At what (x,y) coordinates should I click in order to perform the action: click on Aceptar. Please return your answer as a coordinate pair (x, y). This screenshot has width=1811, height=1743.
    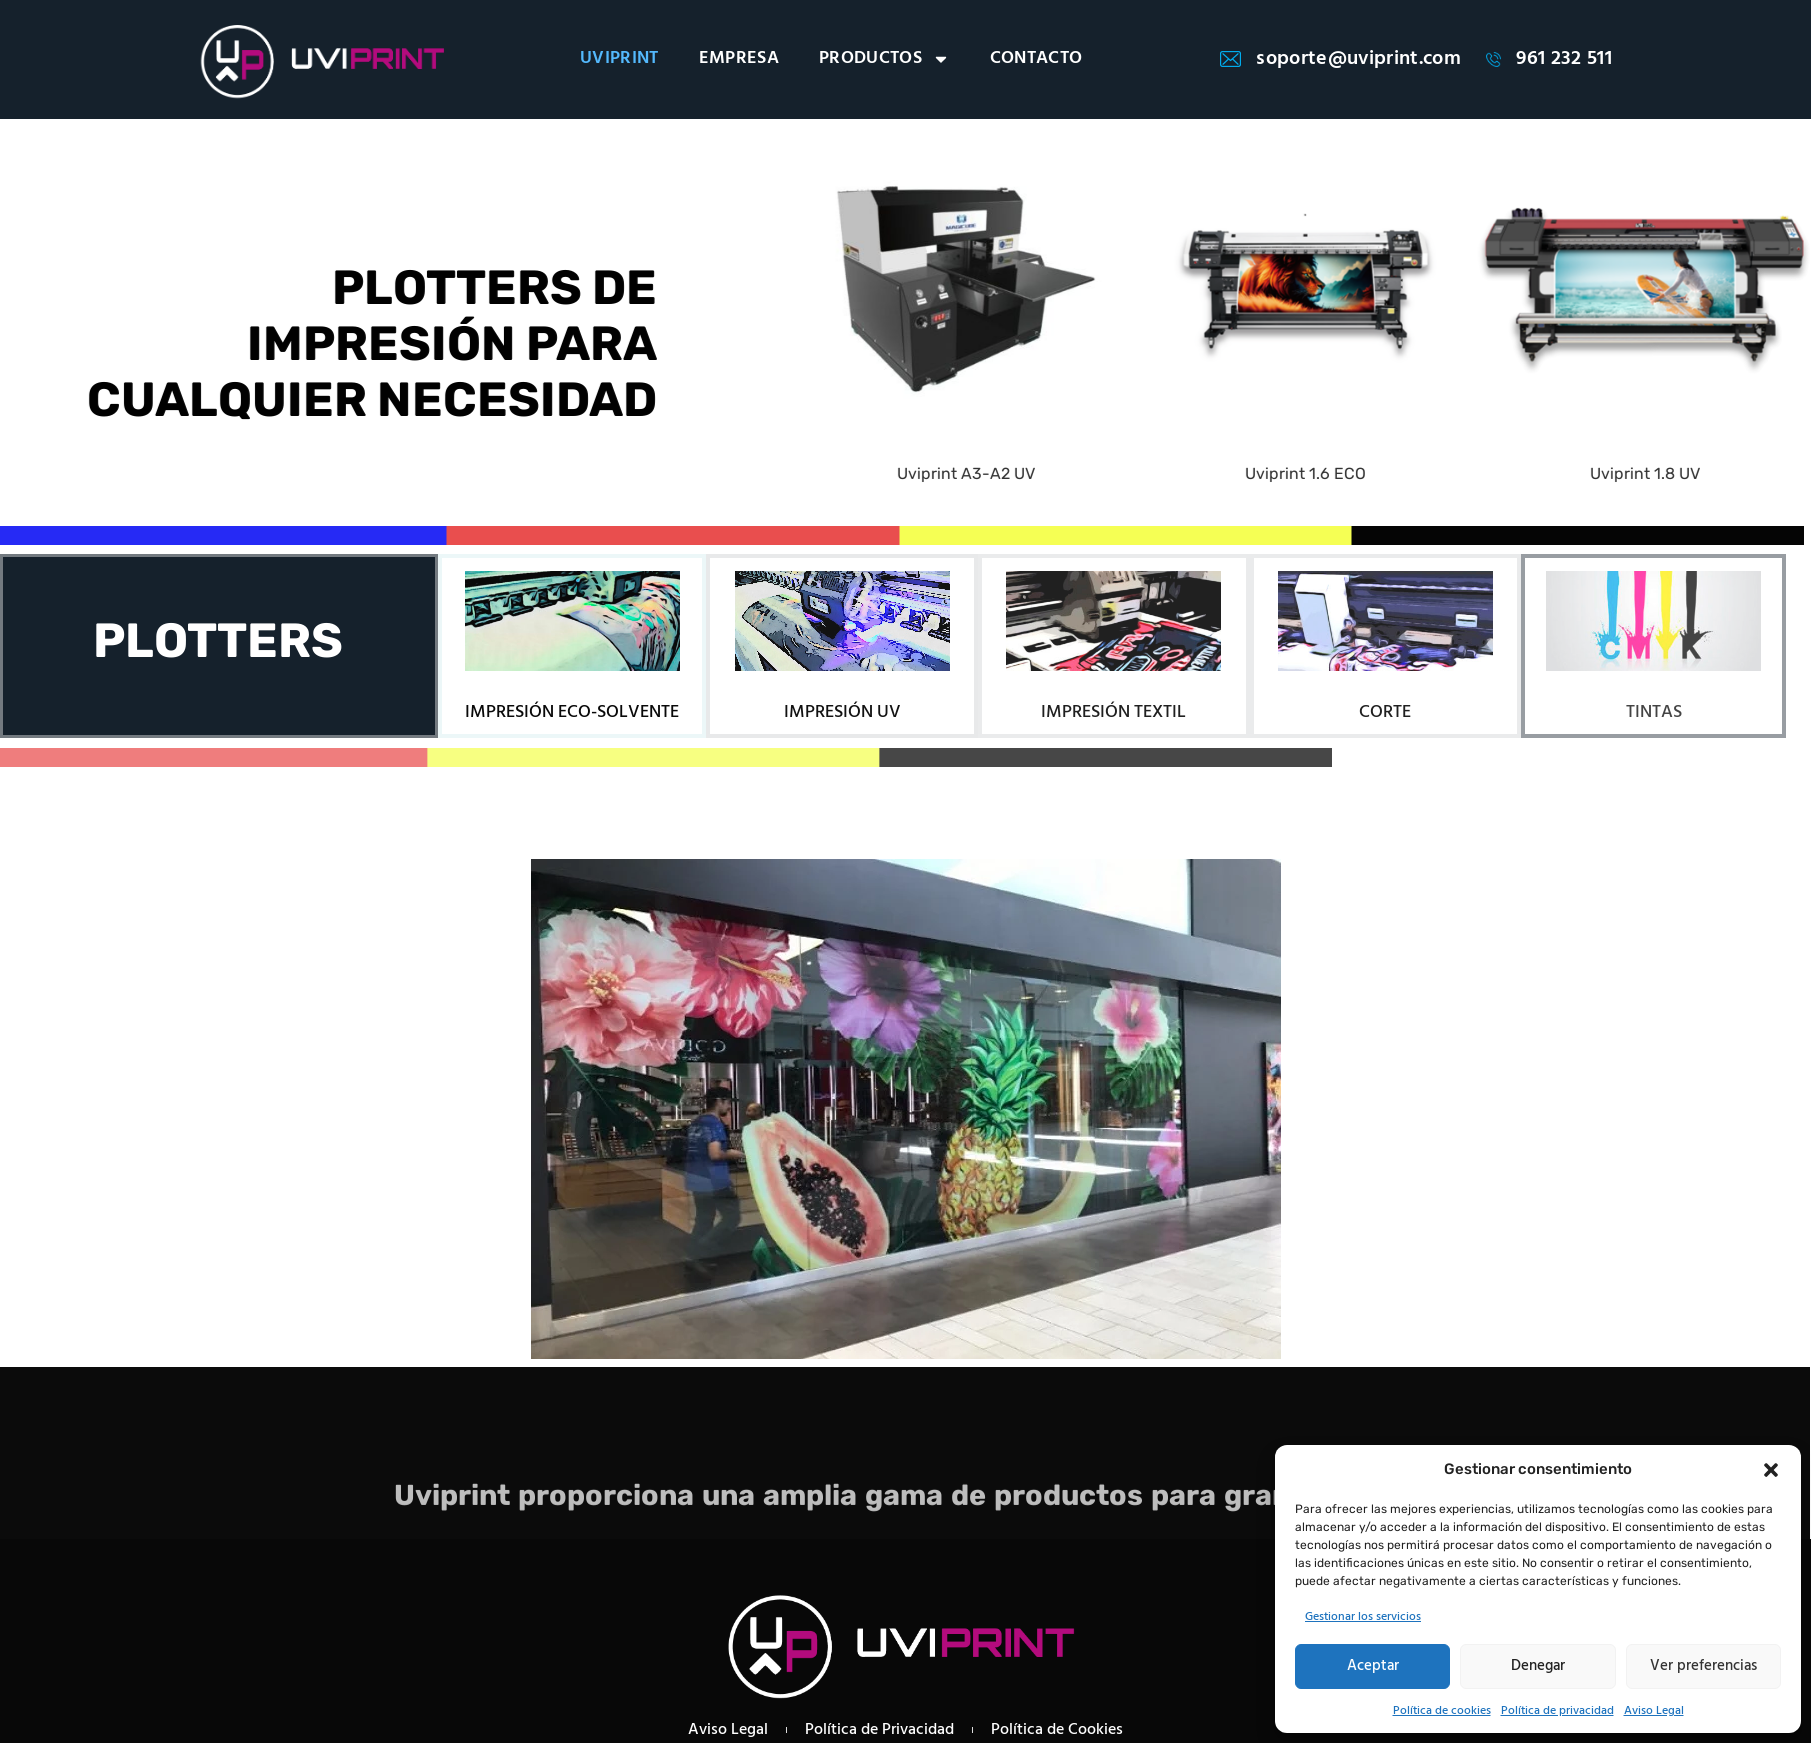
    Looking at the image, I should click on (1373, 1666).